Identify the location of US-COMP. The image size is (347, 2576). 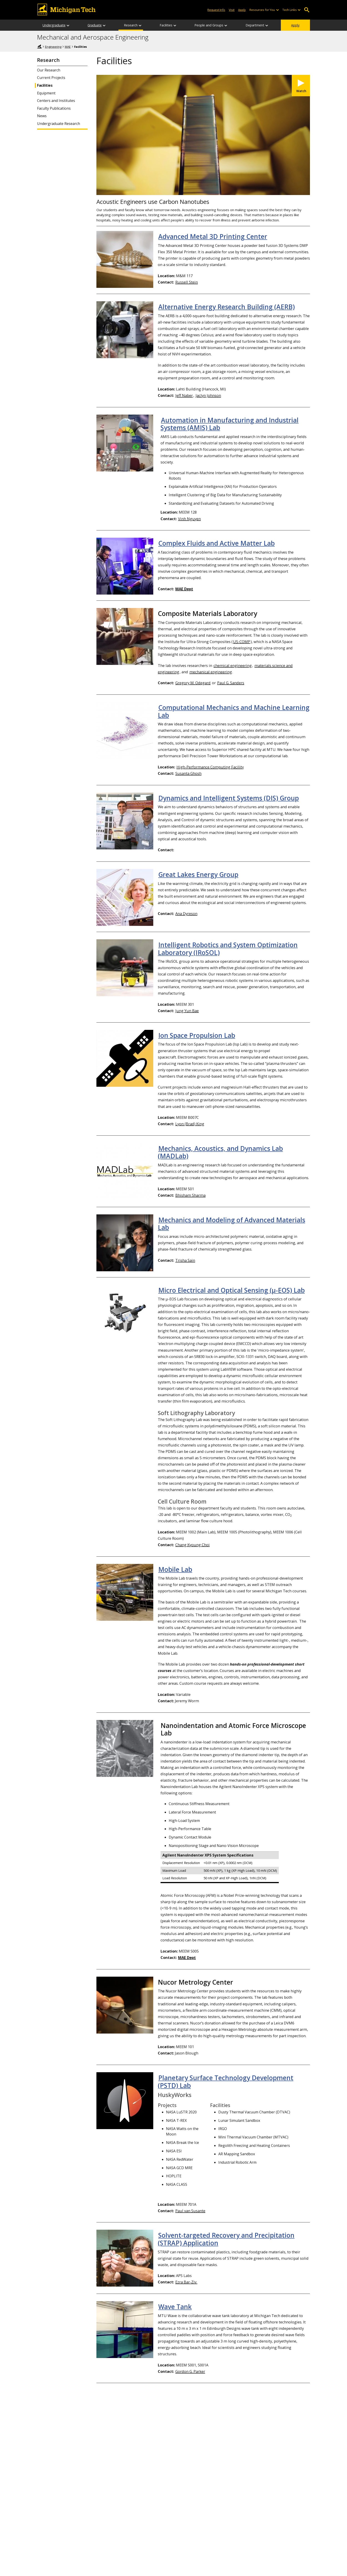
(241, 641).